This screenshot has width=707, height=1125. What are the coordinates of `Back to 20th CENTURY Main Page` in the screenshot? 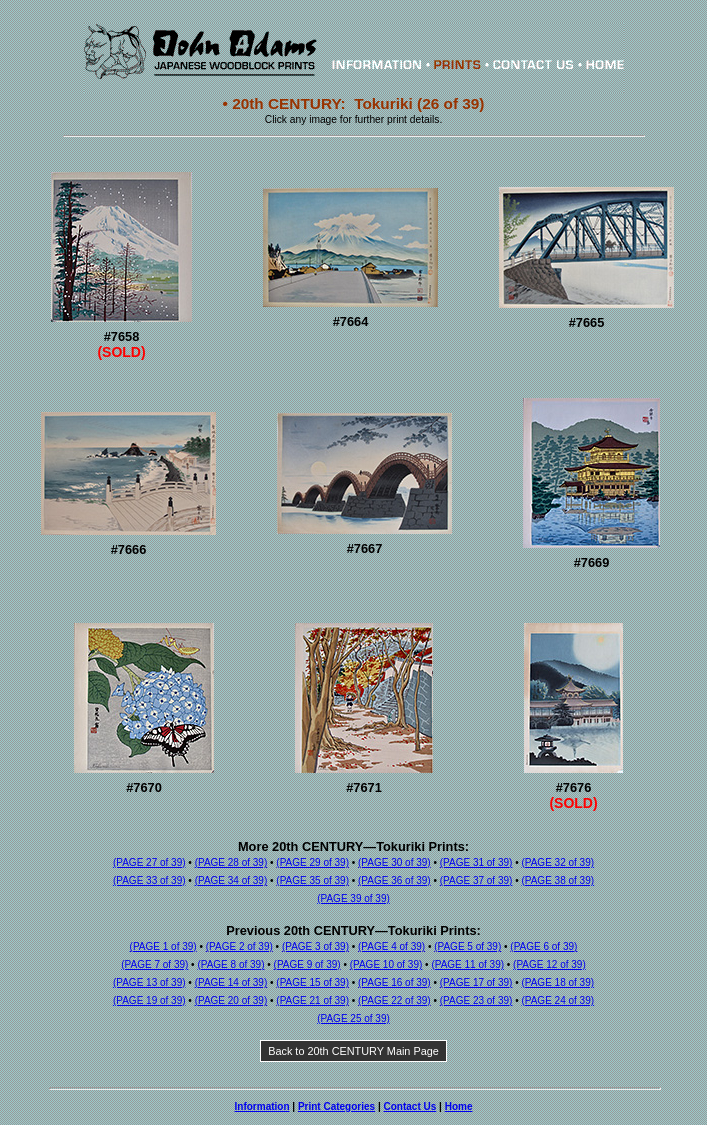 It's located at (353, 1051).